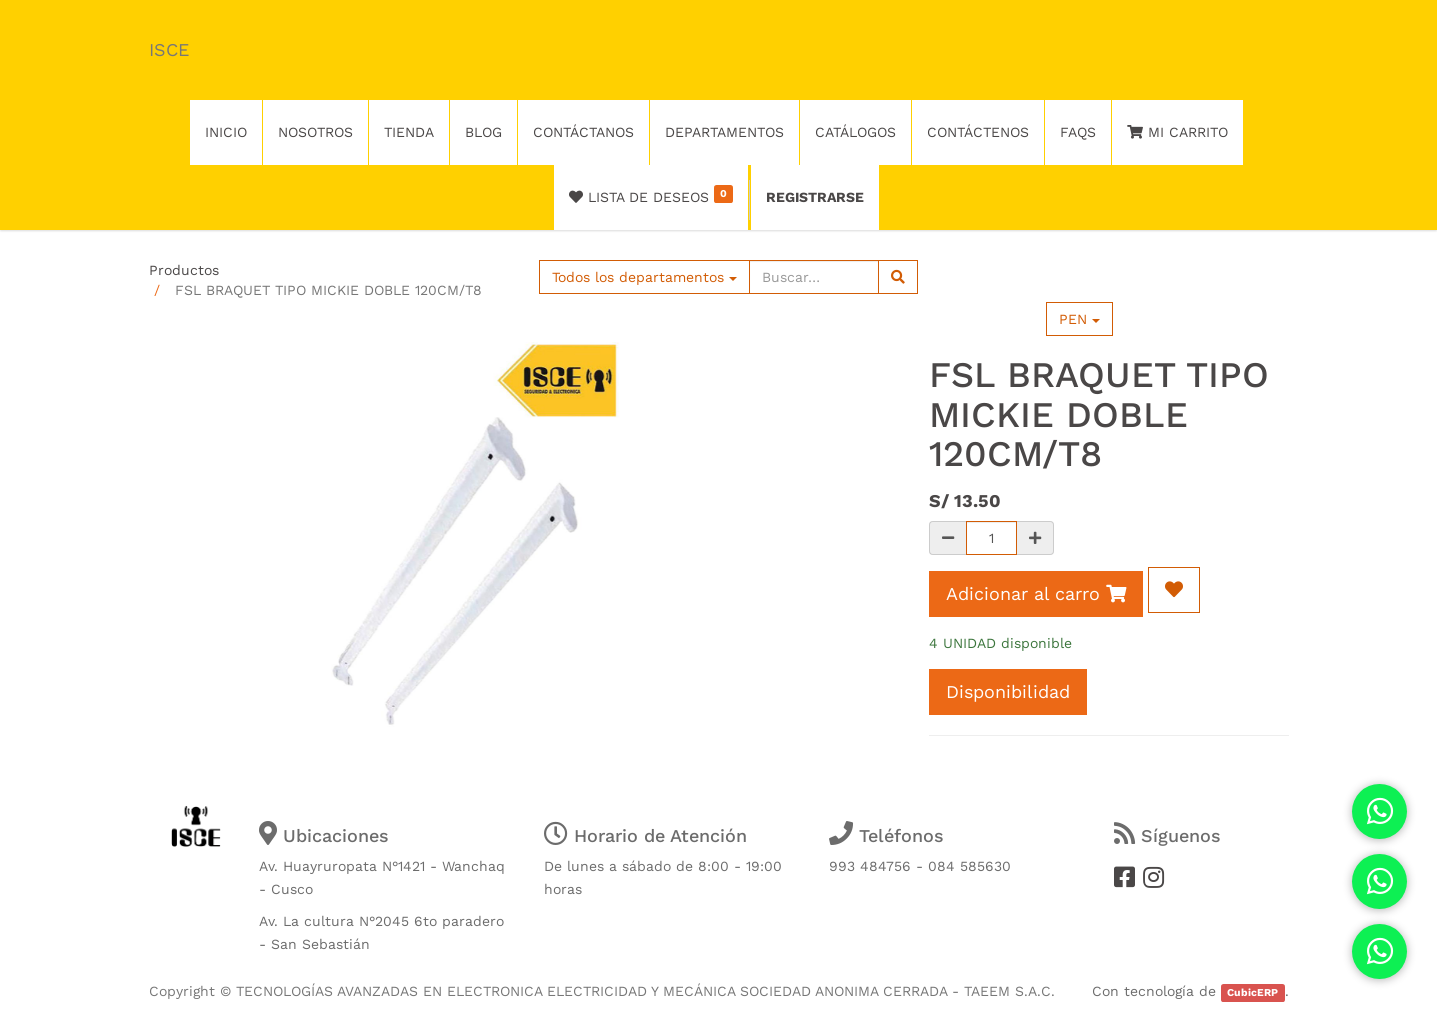 Image resolution: width=1437 pixels, height=1009 pixels. I want to click on Mi Carrito, so click(1177, 132).